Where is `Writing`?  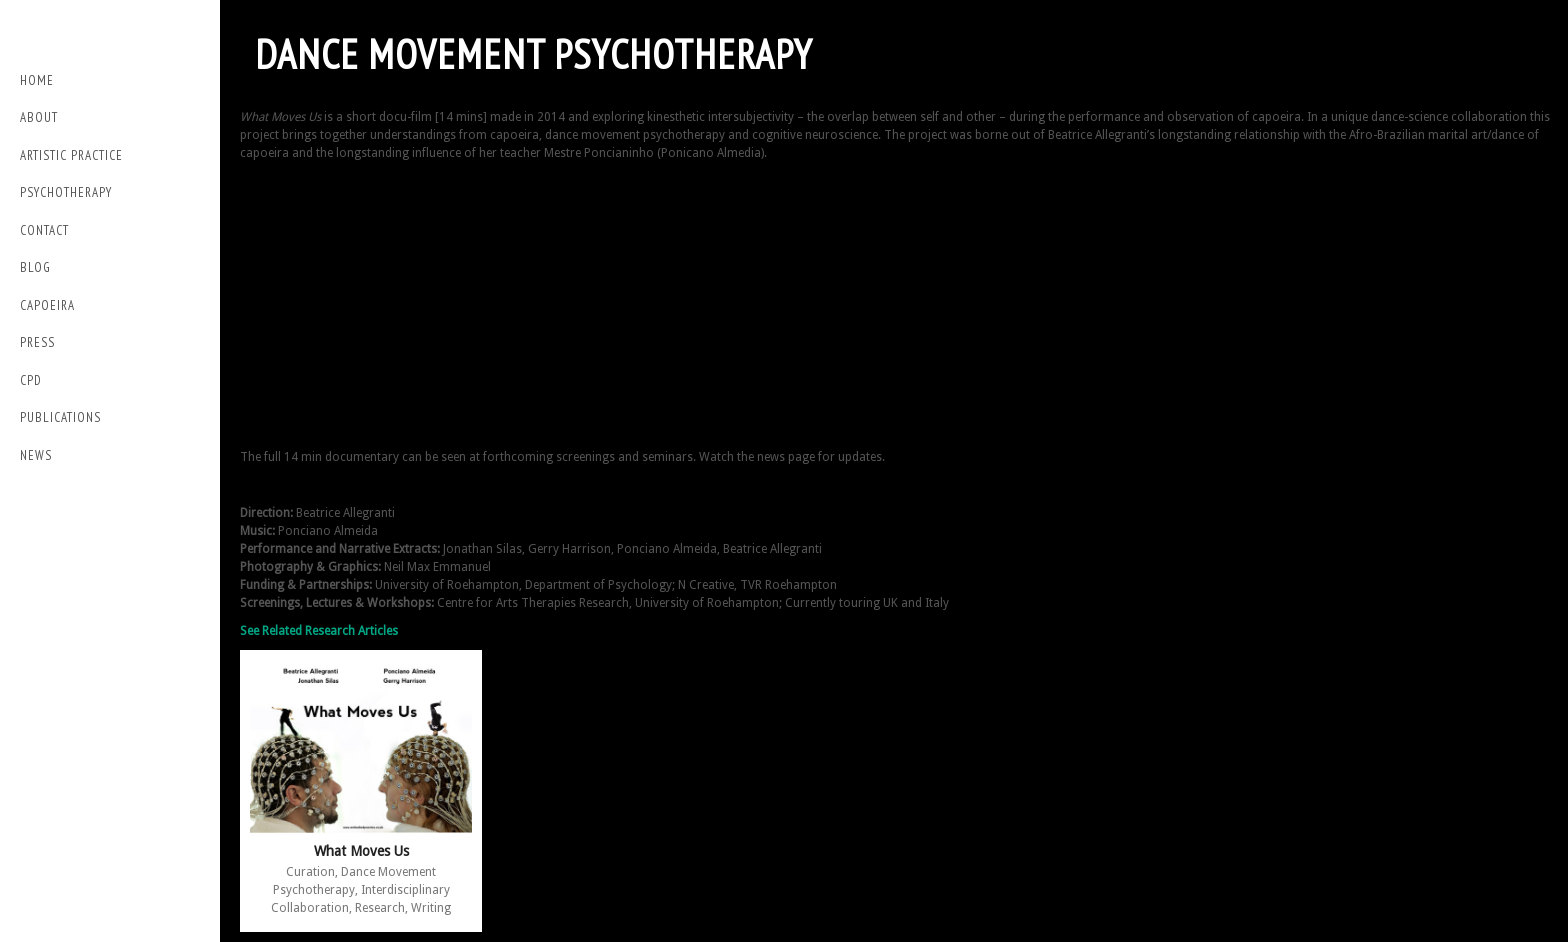
Writing is located at coordinates (431, 908).